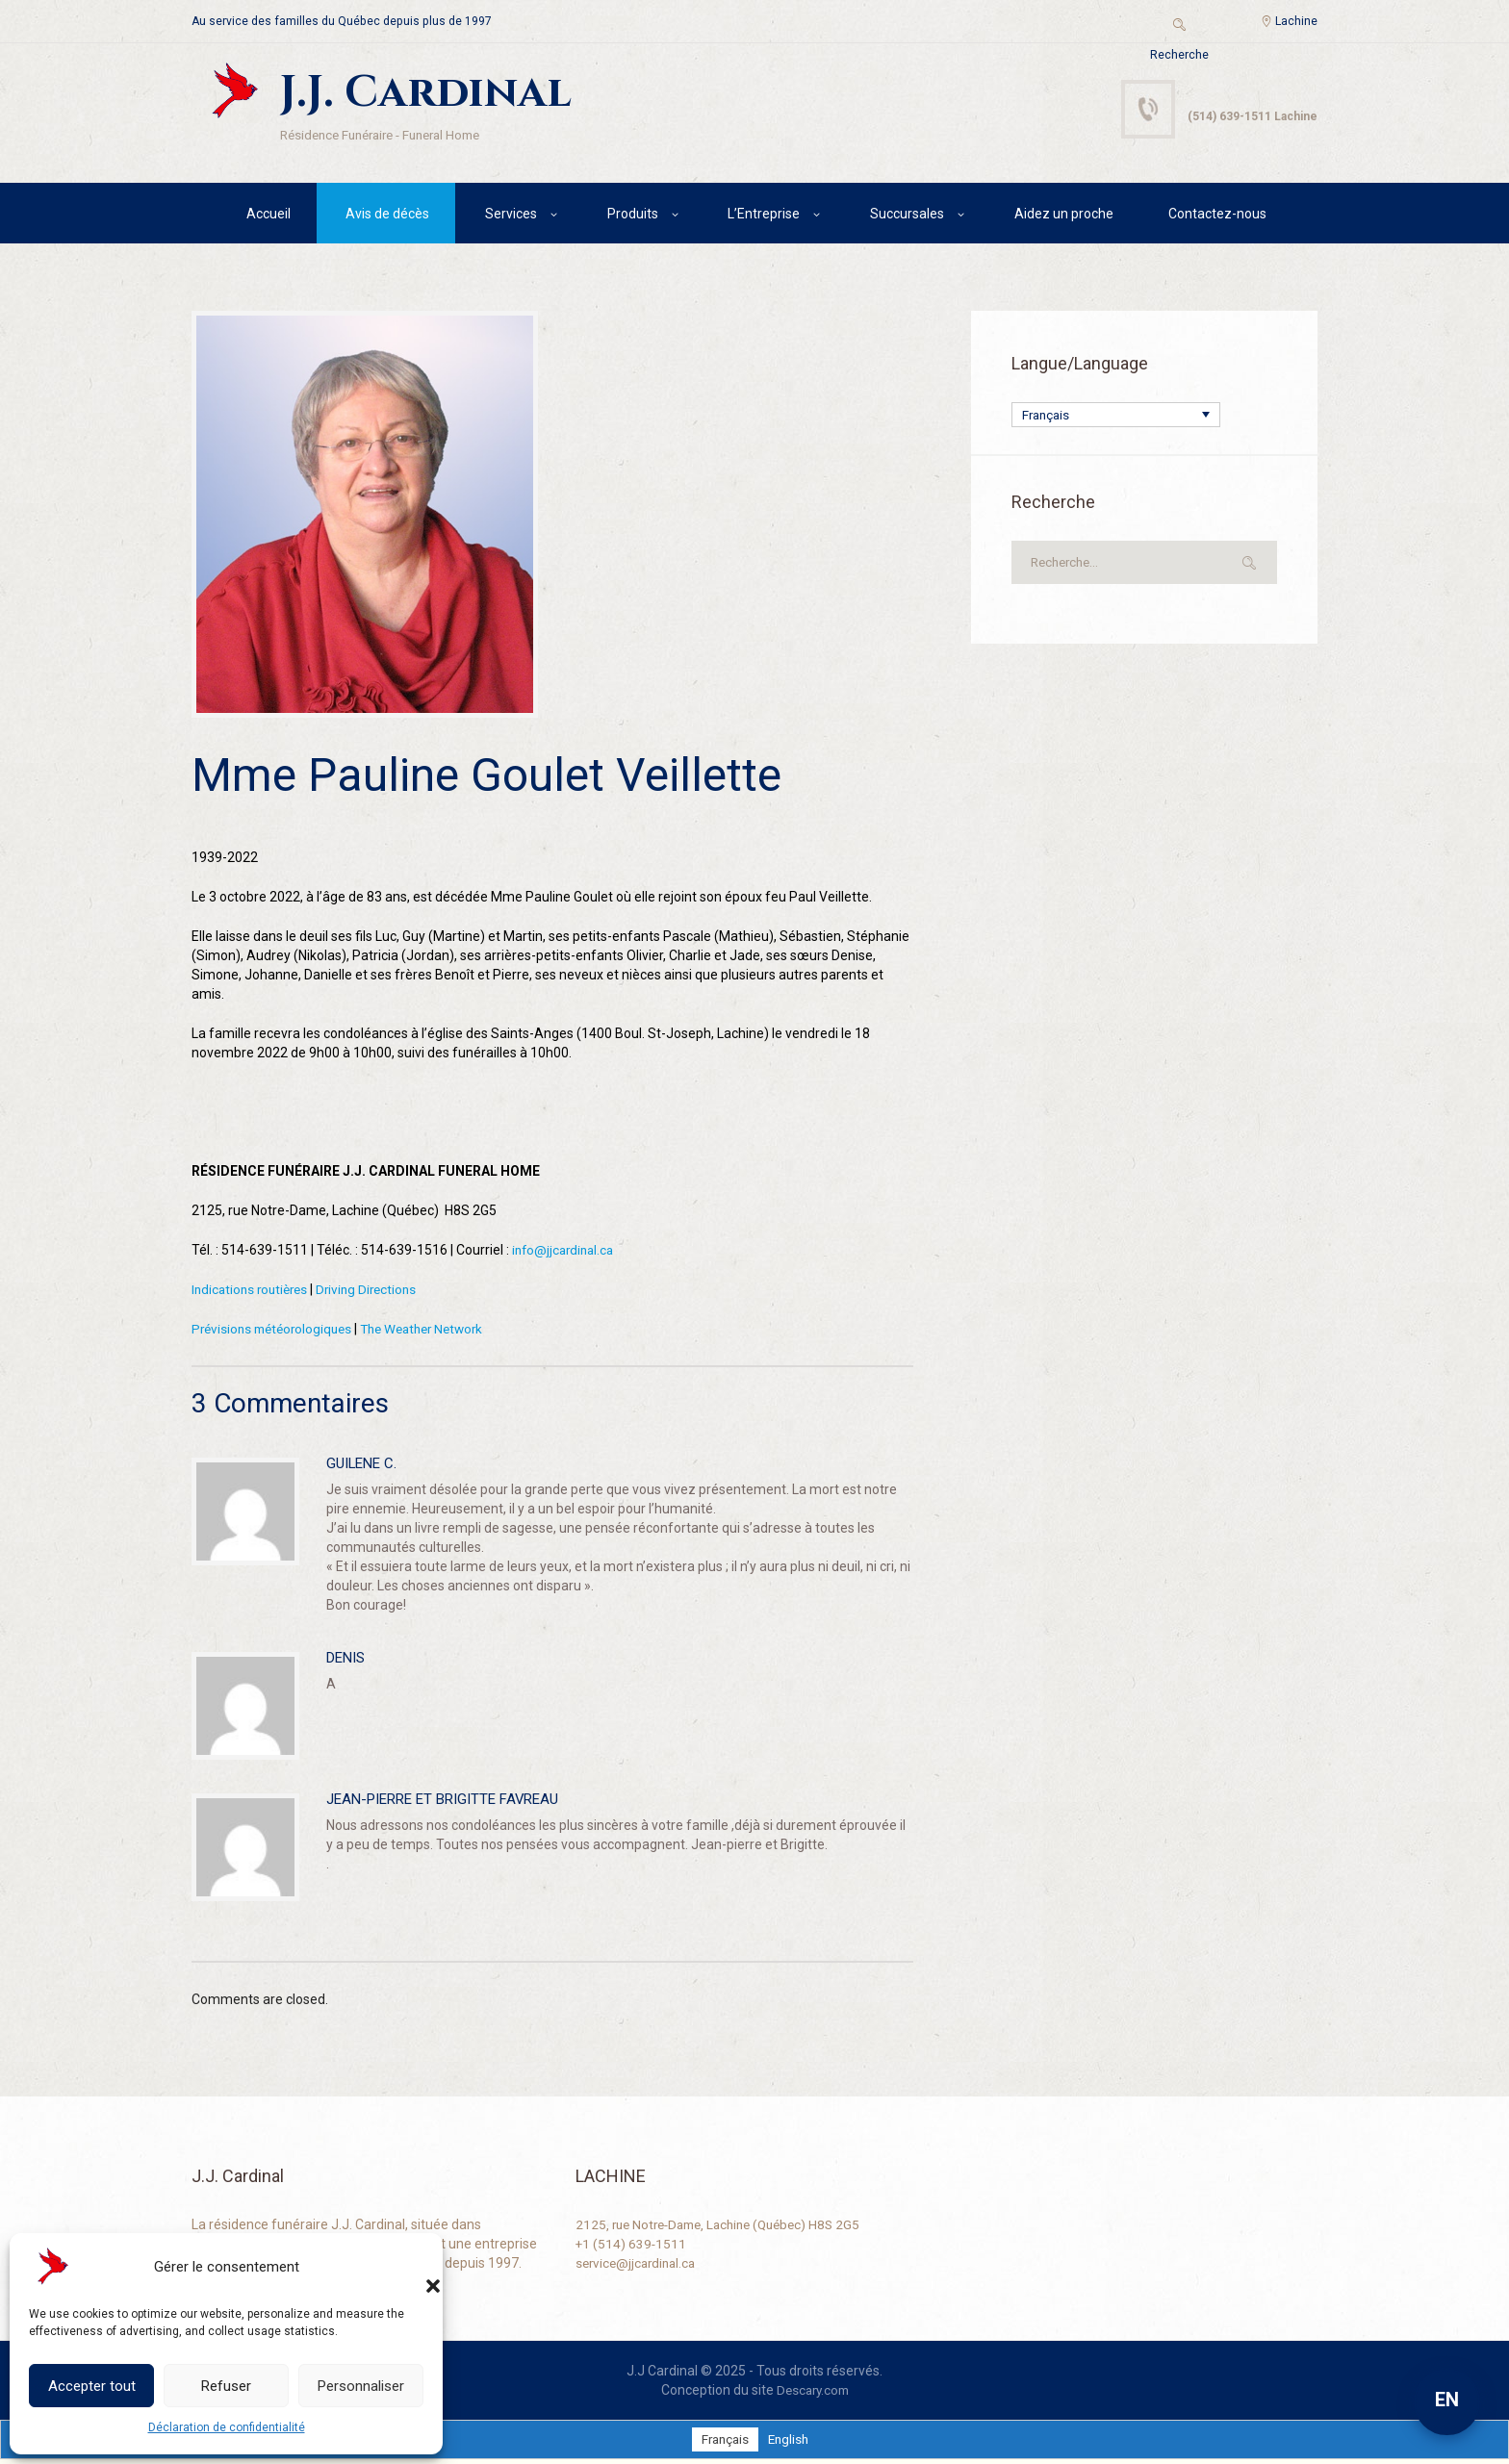  Describe the element at coordinates (632, 216) in the screenshot. I see `Produits` at that location.